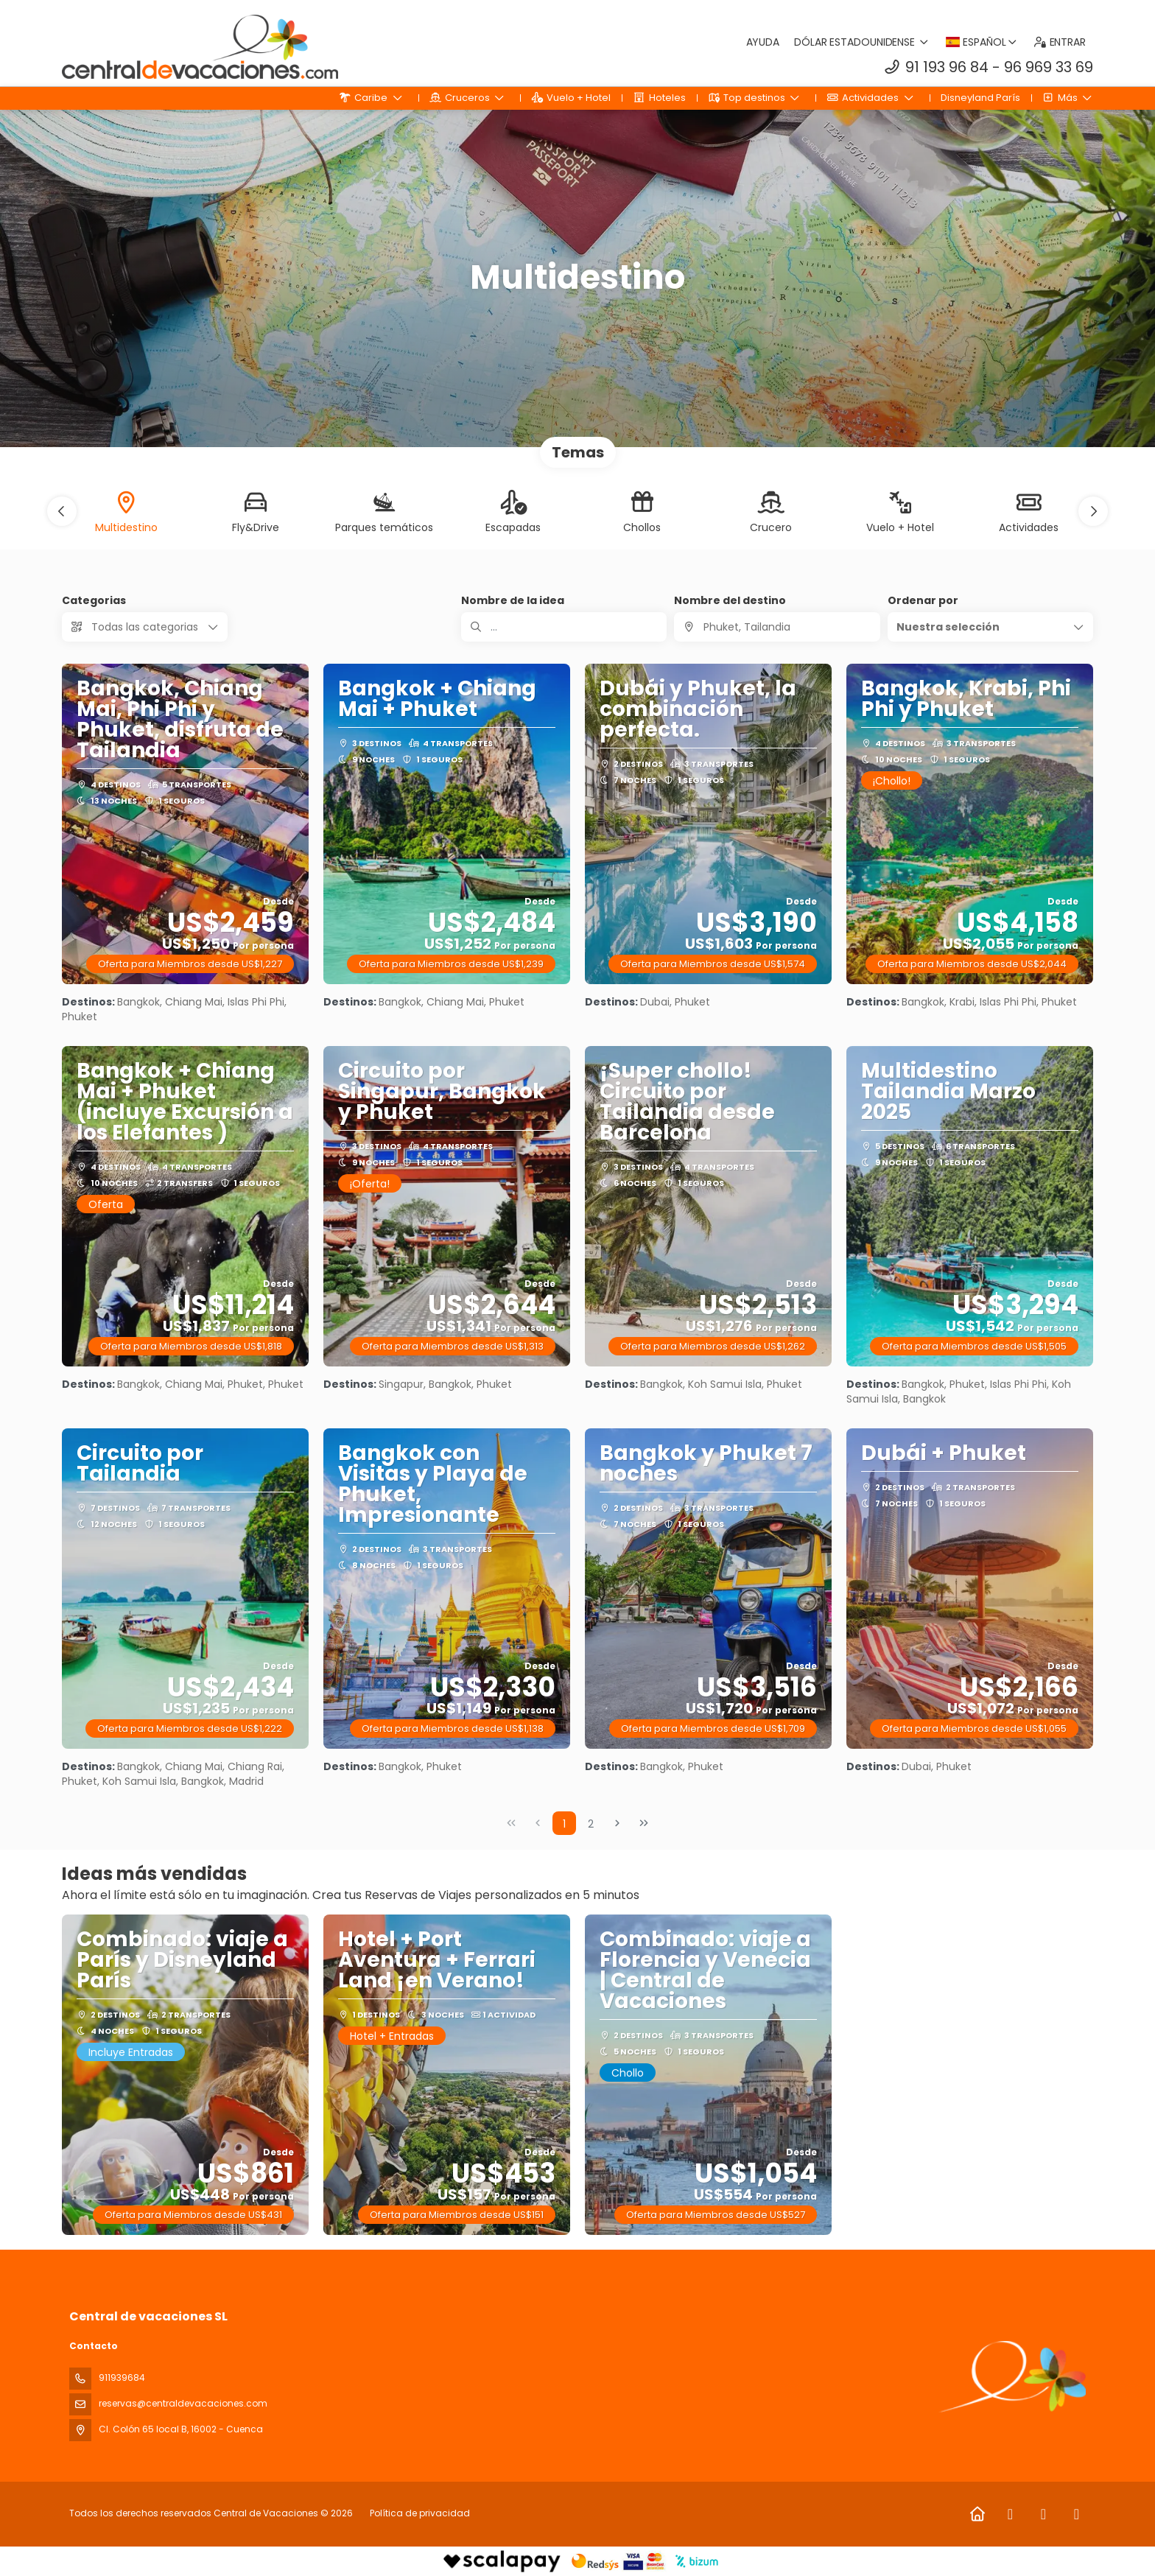 Image resolution: width=1155 pixels, height=2576 pixels. What do you see at coordinates (564, 1824) in the screenshot?
I see `1 [Page 1]` at bounding box center [564, 1824].